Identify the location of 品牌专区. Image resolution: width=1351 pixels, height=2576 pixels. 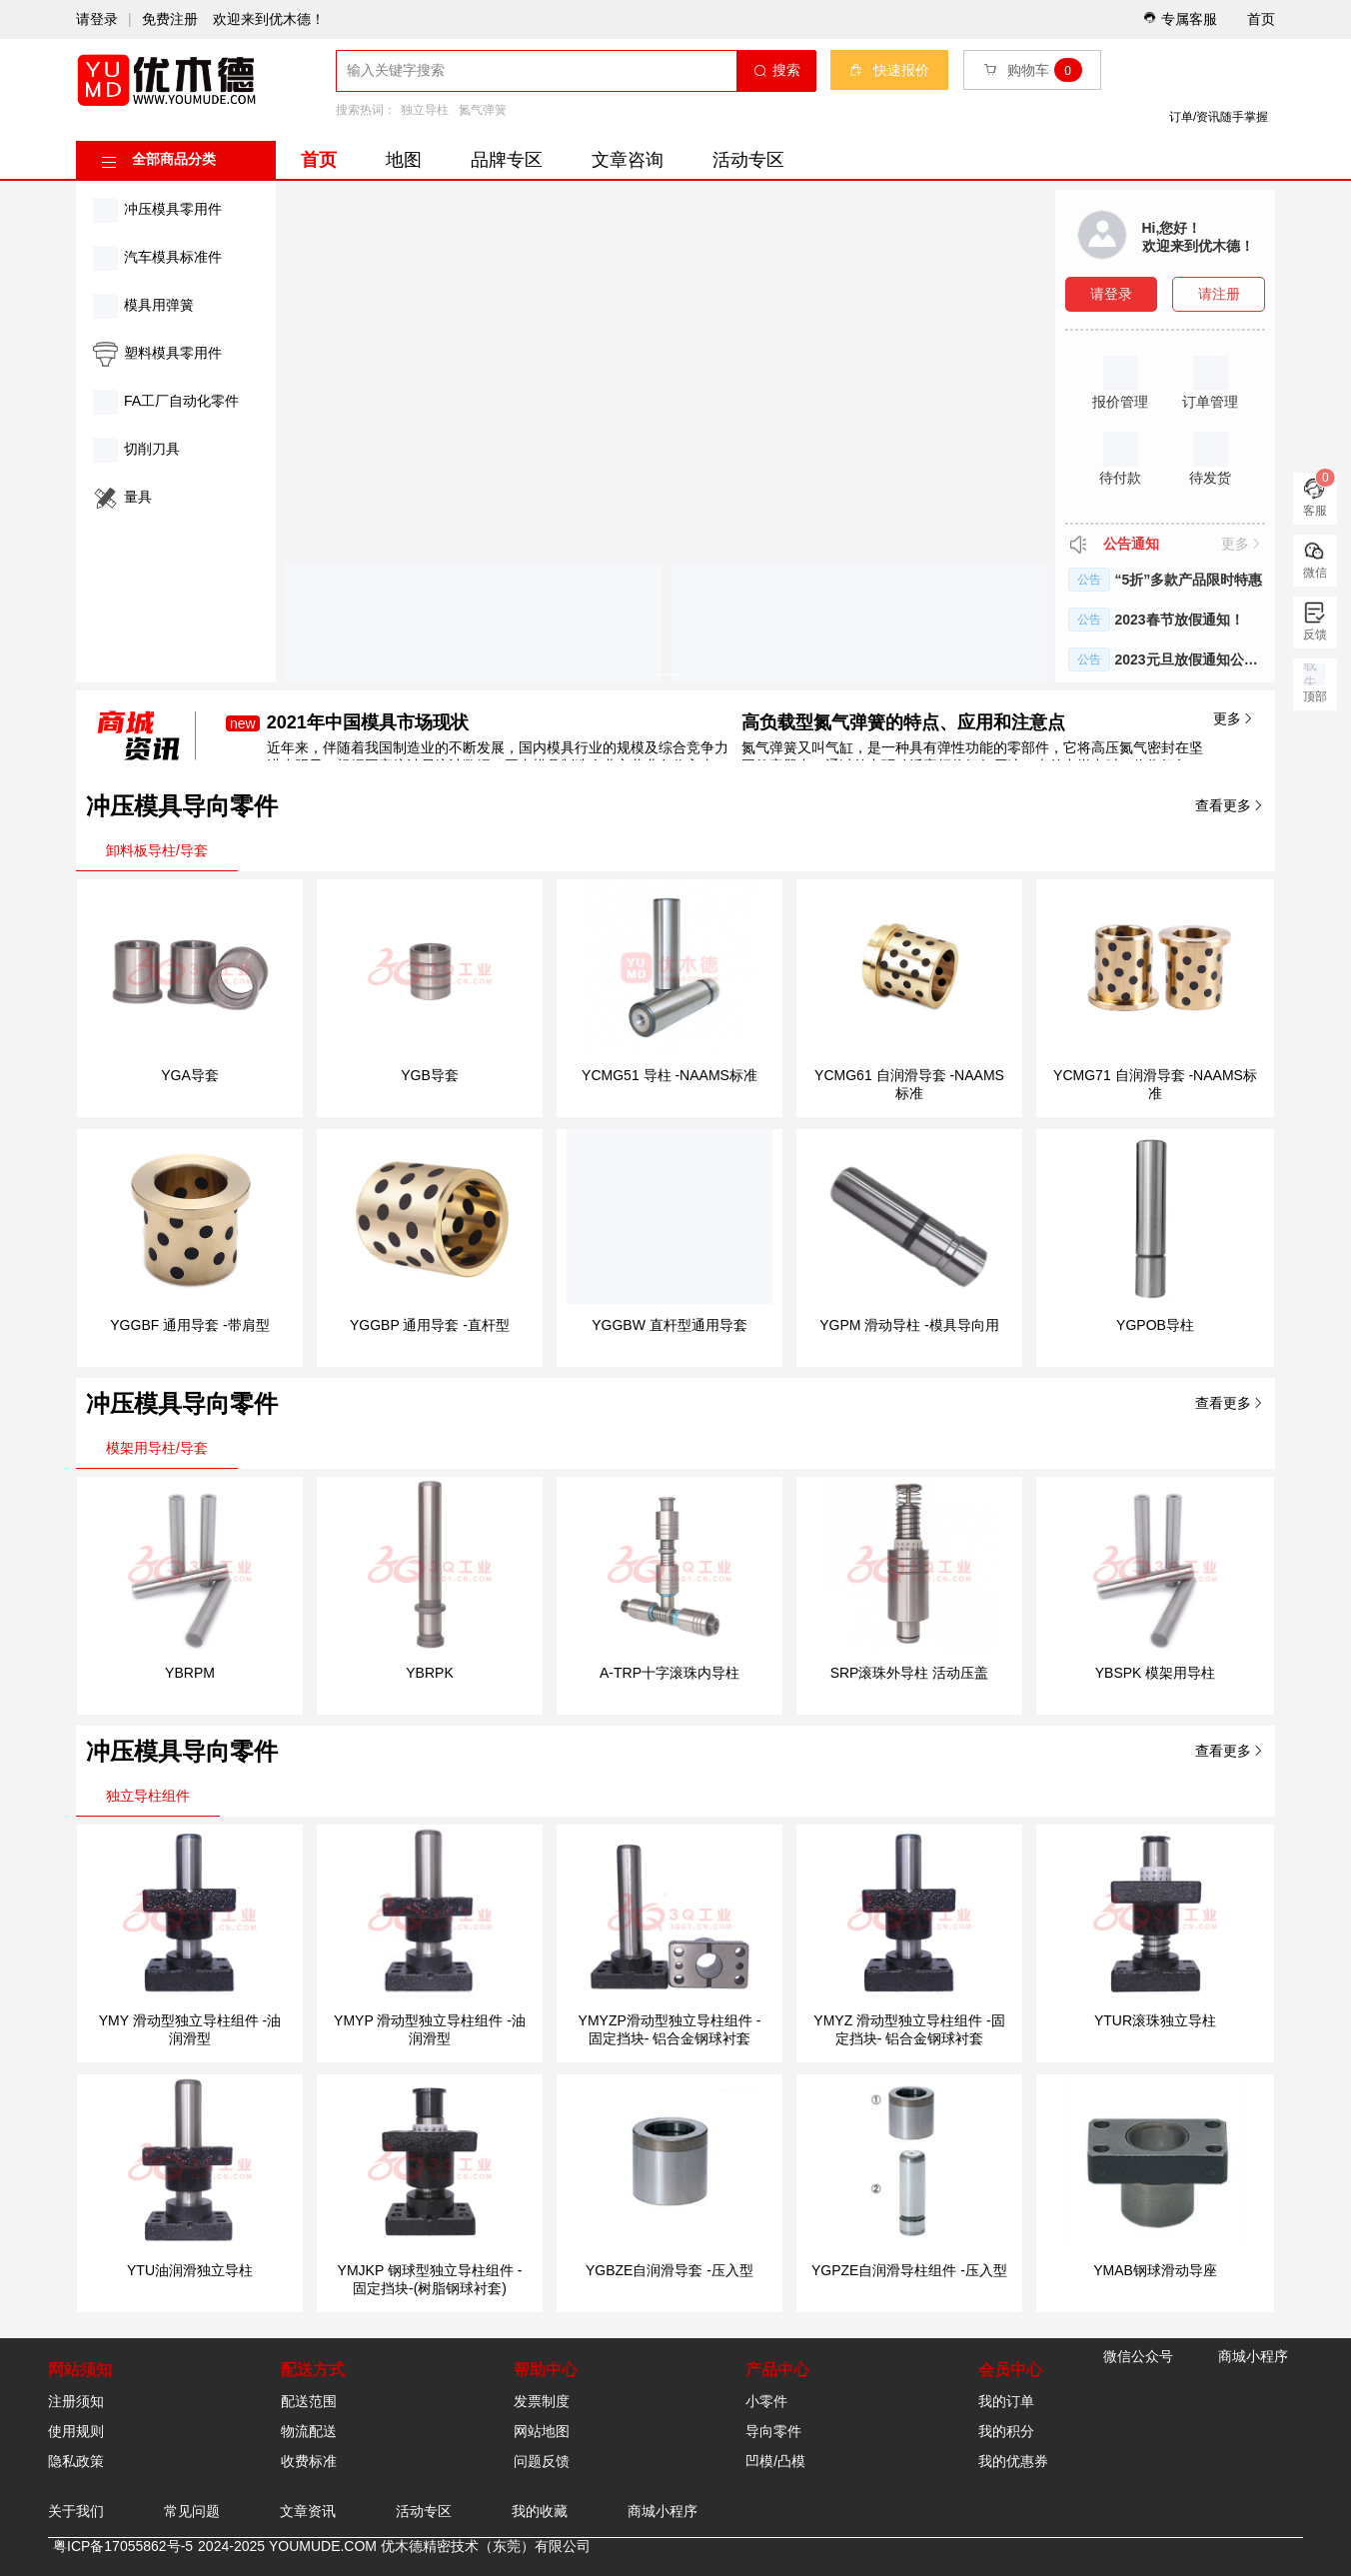
(507, 160).